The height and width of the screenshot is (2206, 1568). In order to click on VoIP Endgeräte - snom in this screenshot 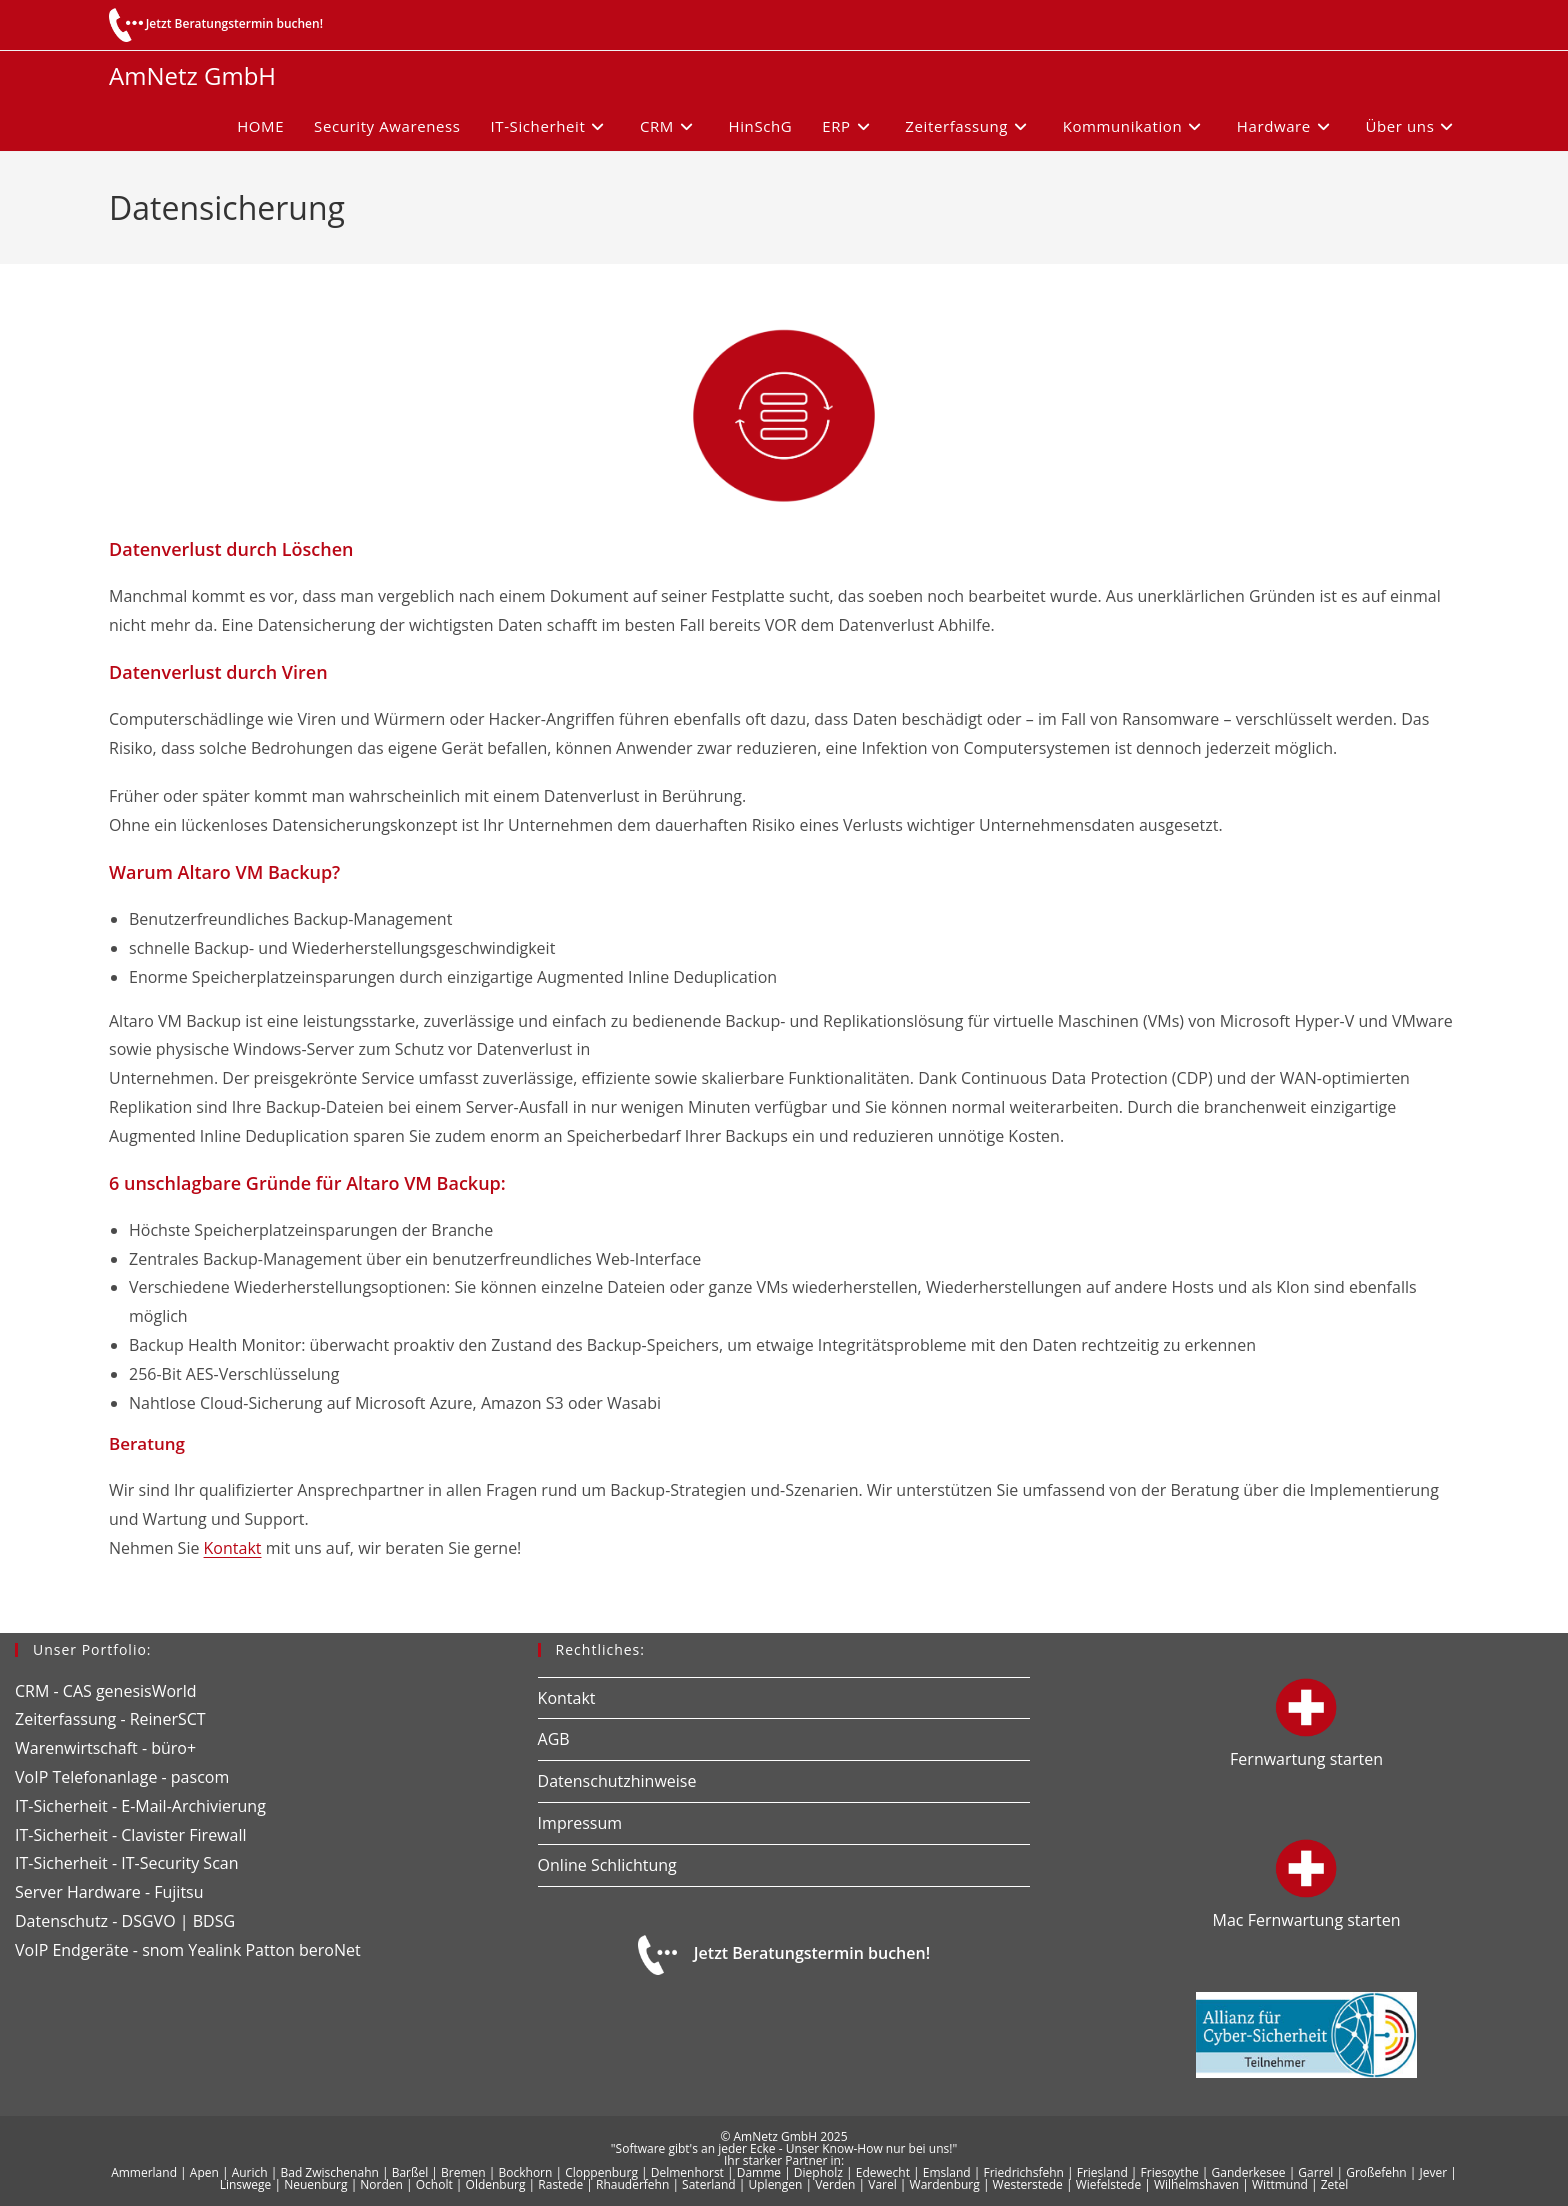, I will do `click(99, 1950)`.